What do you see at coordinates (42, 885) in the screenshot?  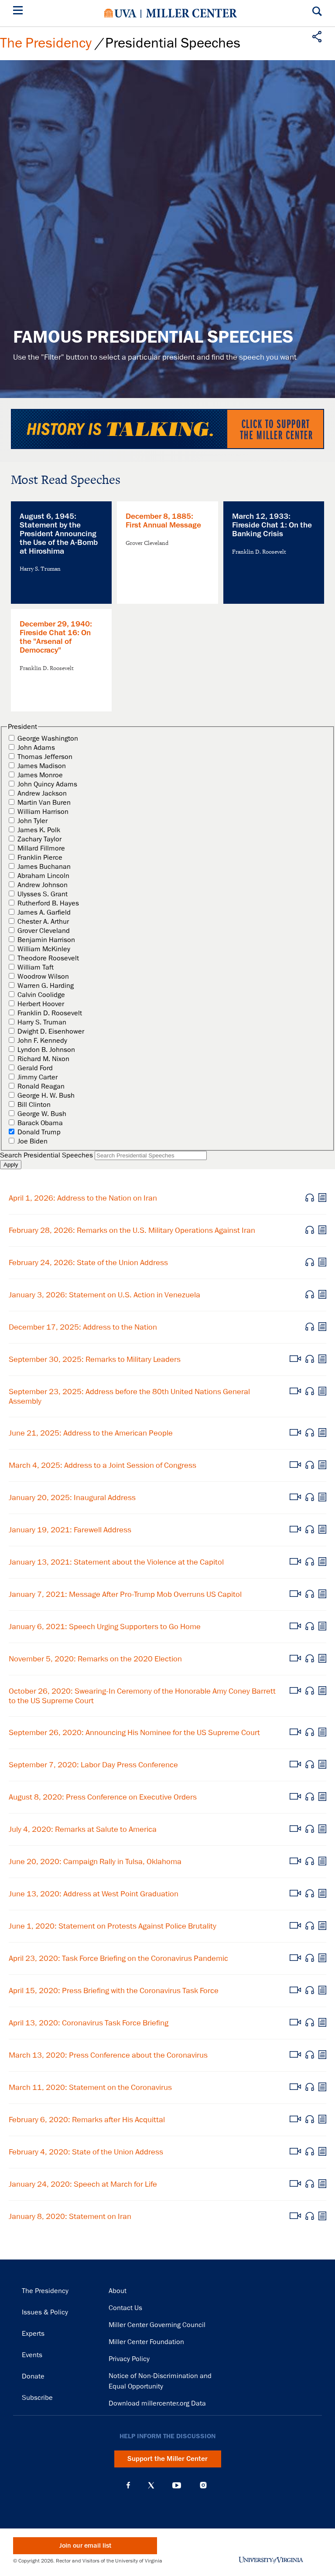 I see `Andrew Johnson` at bounding box center [42, 885].